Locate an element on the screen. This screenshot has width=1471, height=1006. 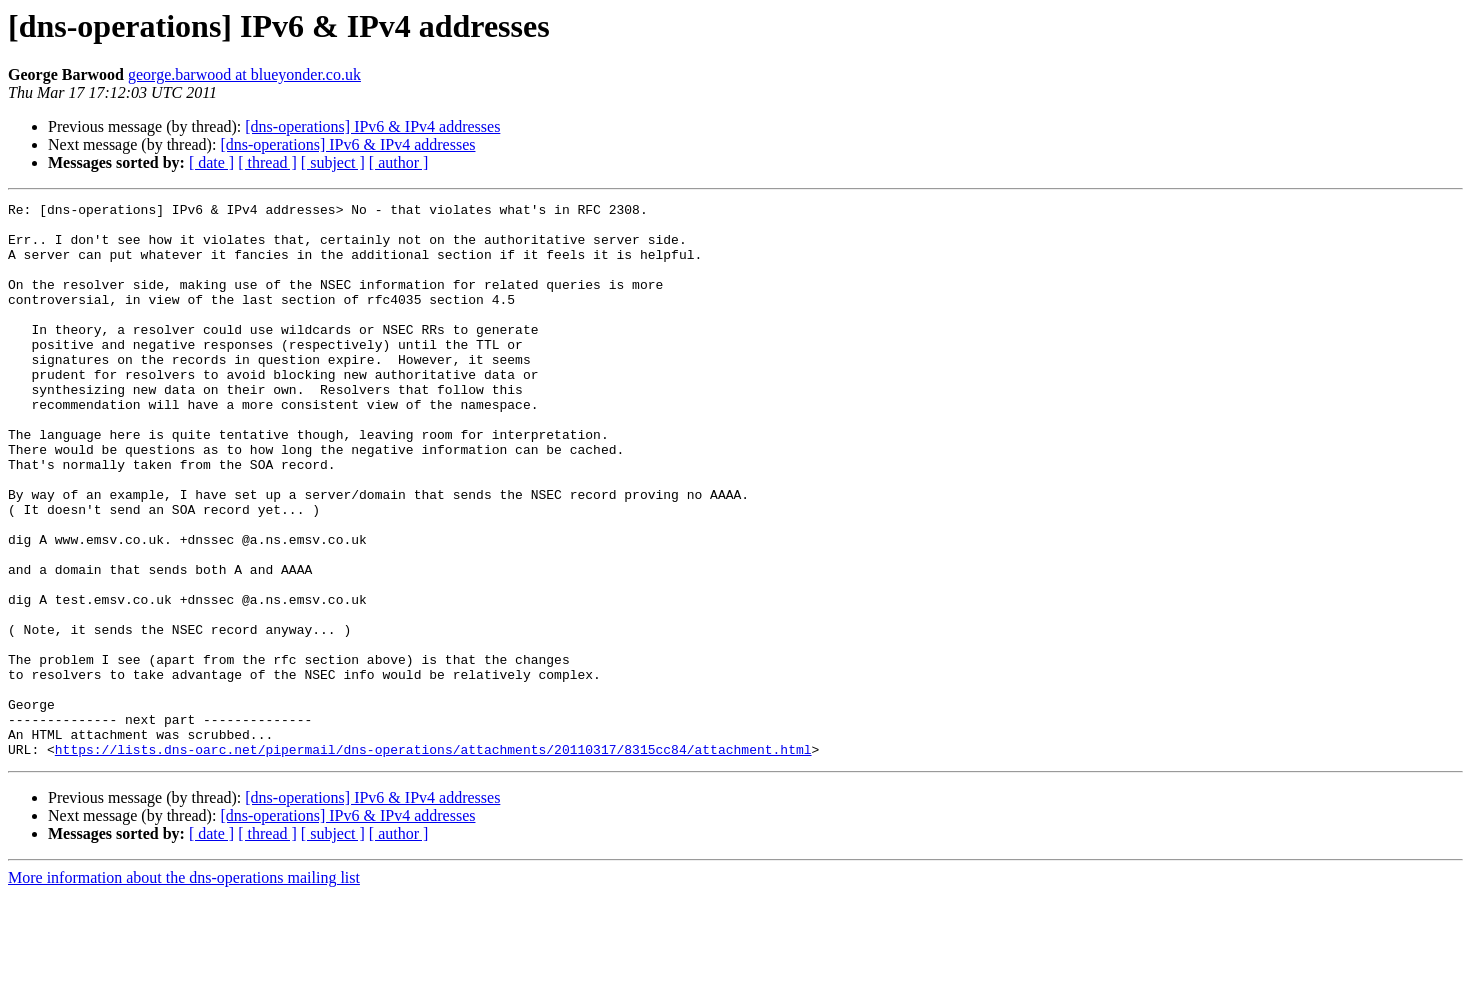
george.barwood at blueyonder.co.uk is located at coordinates (244, 74).